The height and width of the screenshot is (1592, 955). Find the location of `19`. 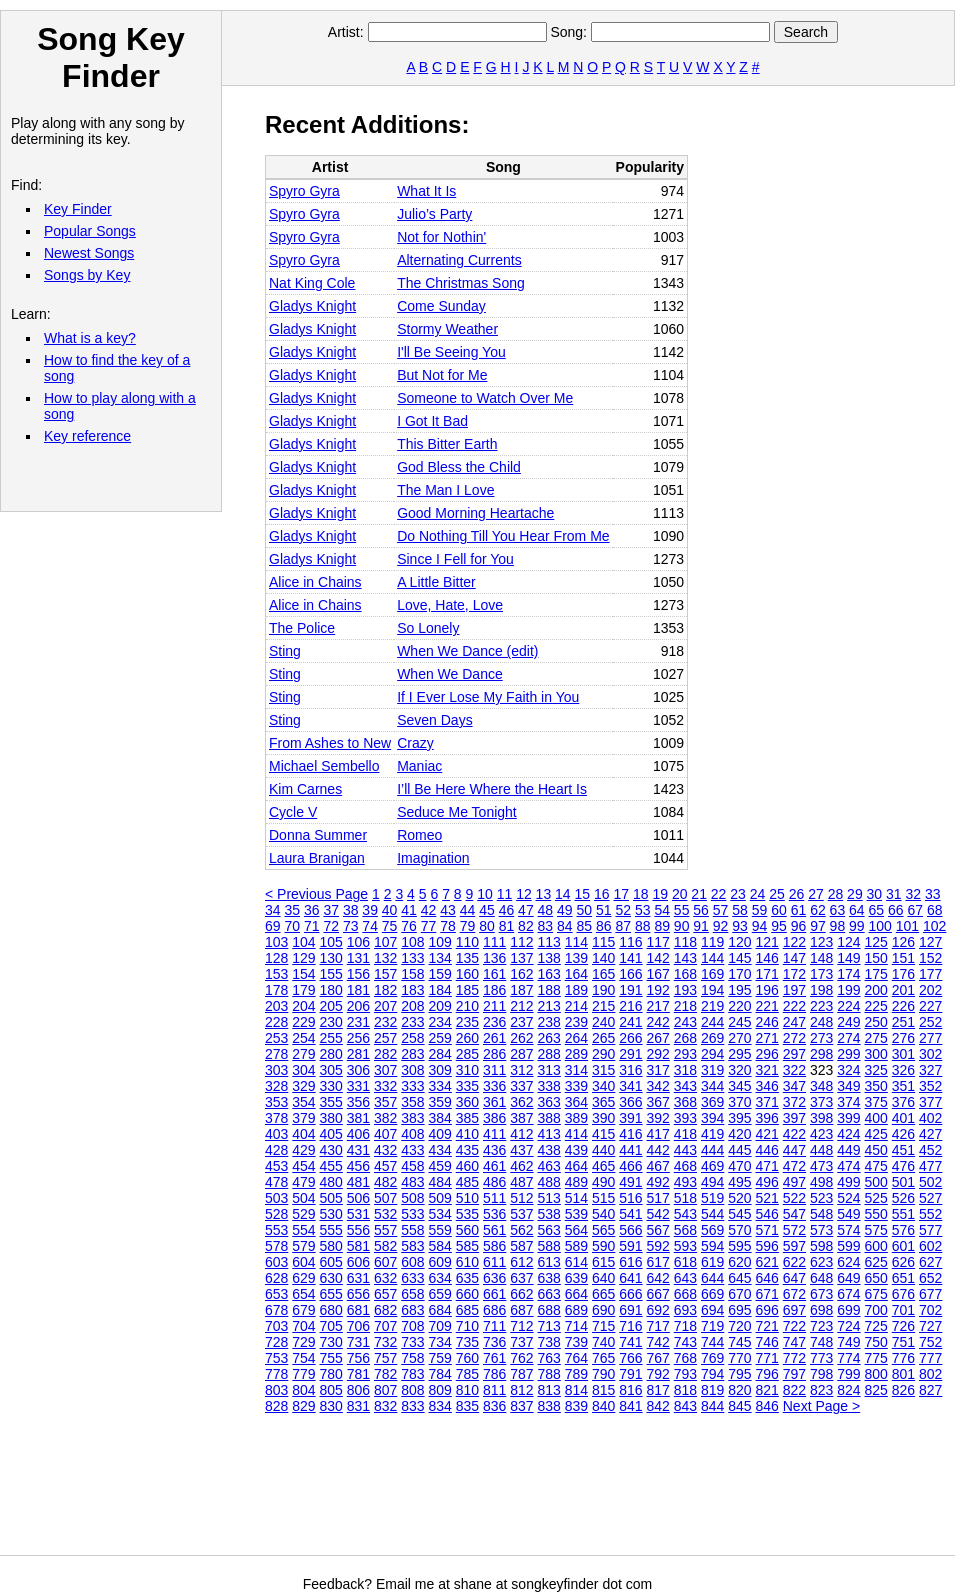

19 is located at coordinates (660, 894).